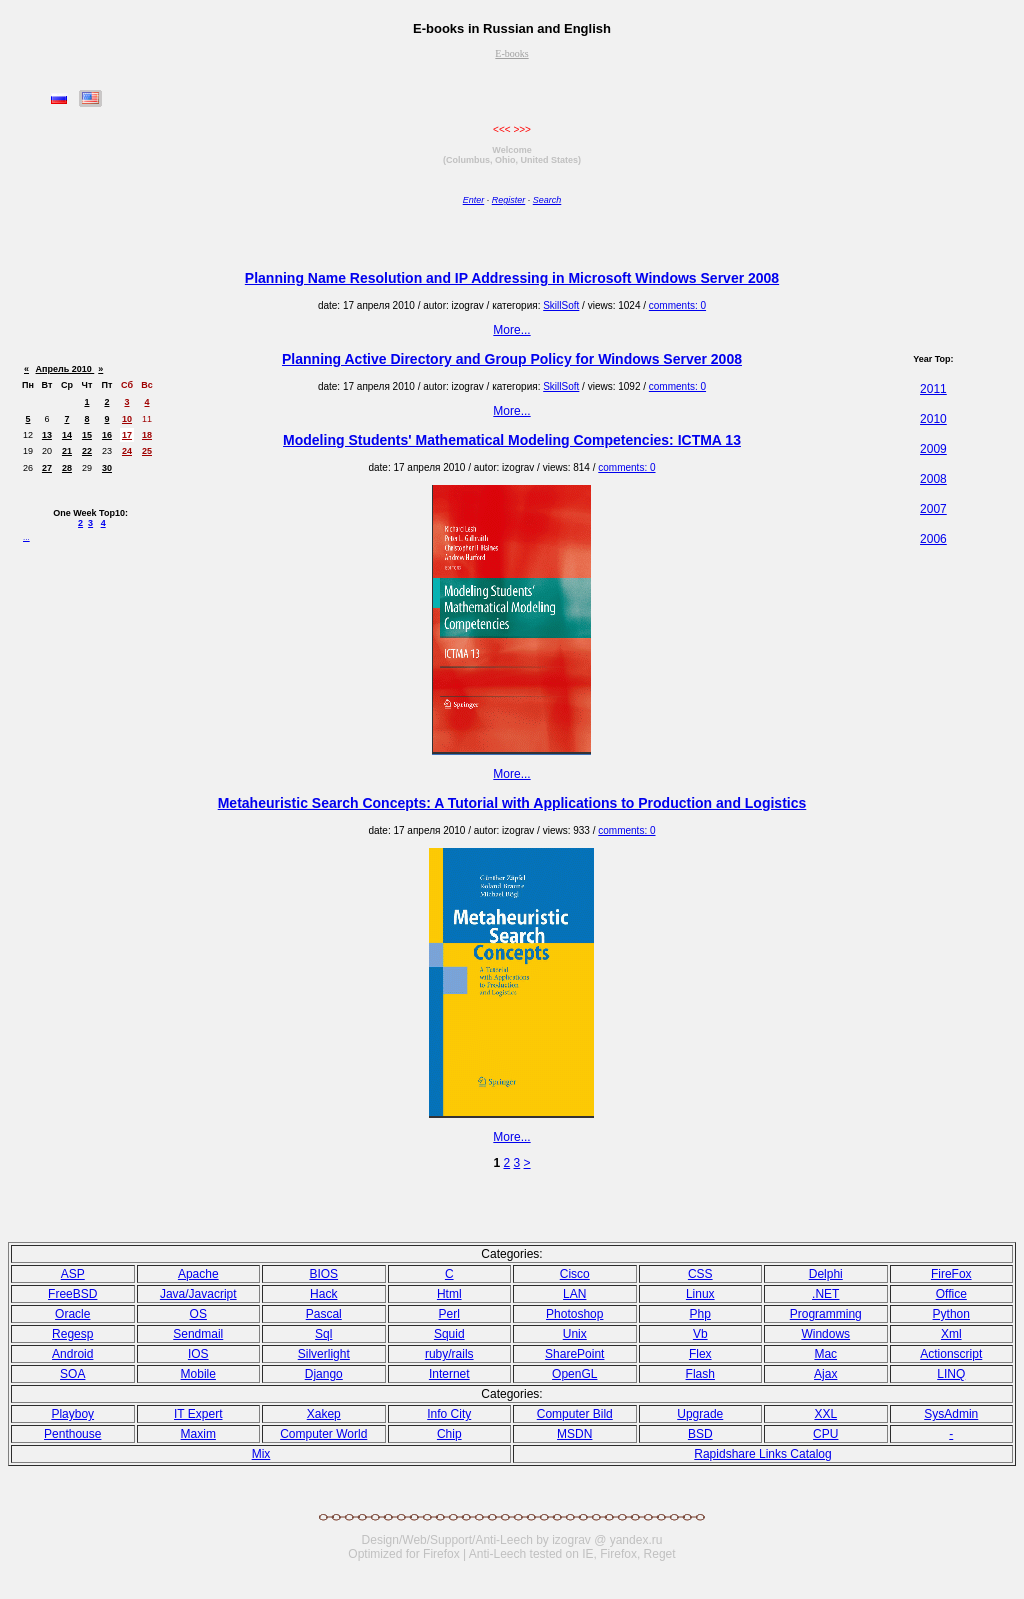 The width and height of the screenshot is (1024, 1599). Describe the element at coordinates (700, 1354) in the screenshot. I see `Flex` at that location.